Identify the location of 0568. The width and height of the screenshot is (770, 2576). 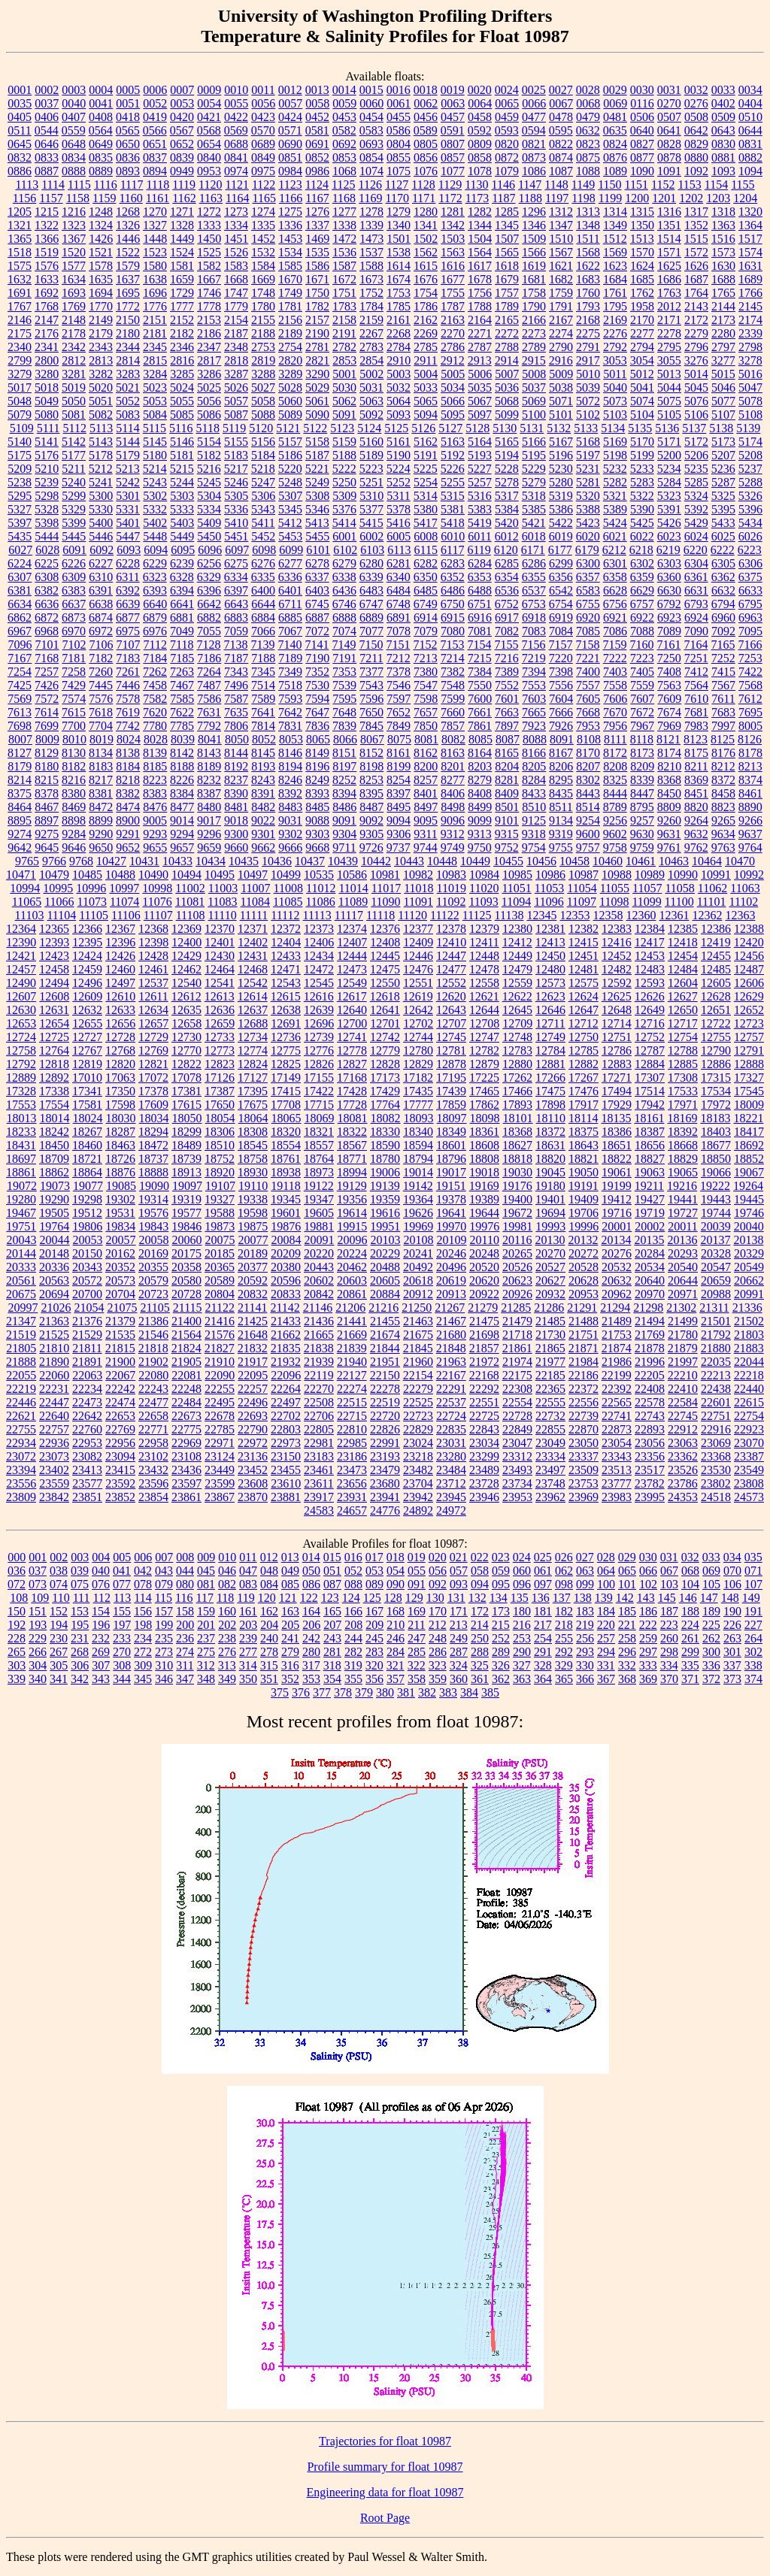
(209, 130).